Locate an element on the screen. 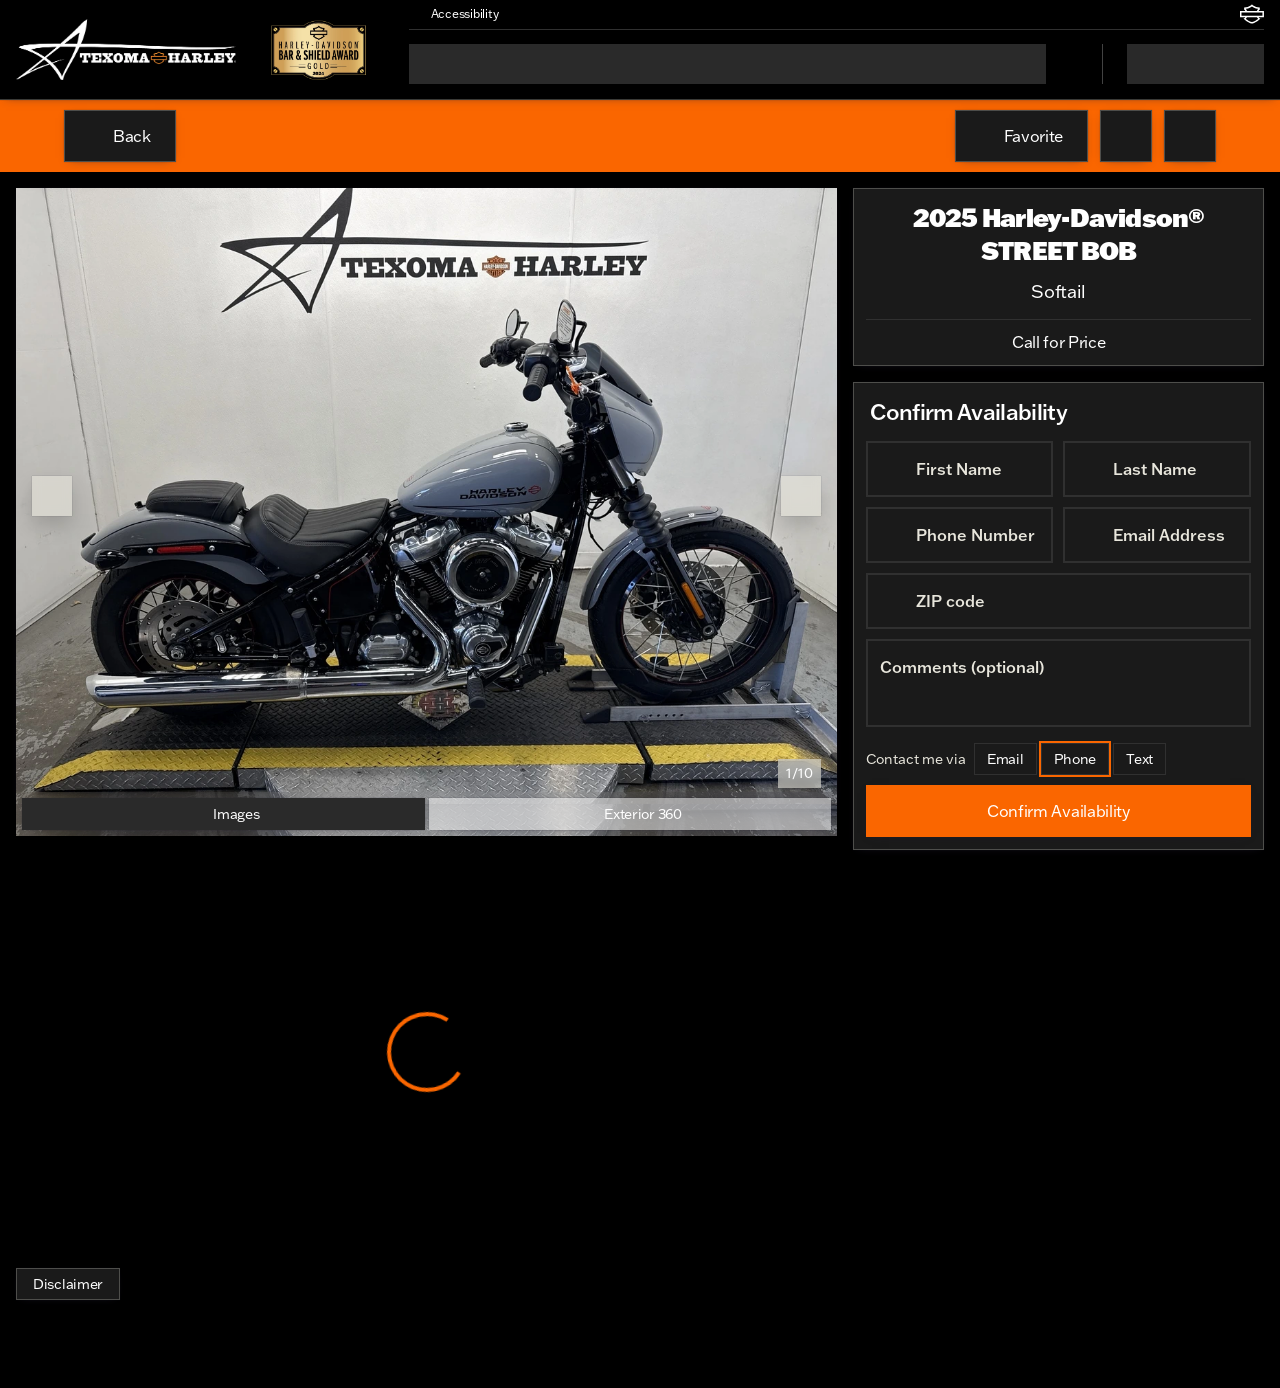 The width and height of the screenshot is (1280, 1388). [Comments (optional)] is located at coordinates (1058, 683).